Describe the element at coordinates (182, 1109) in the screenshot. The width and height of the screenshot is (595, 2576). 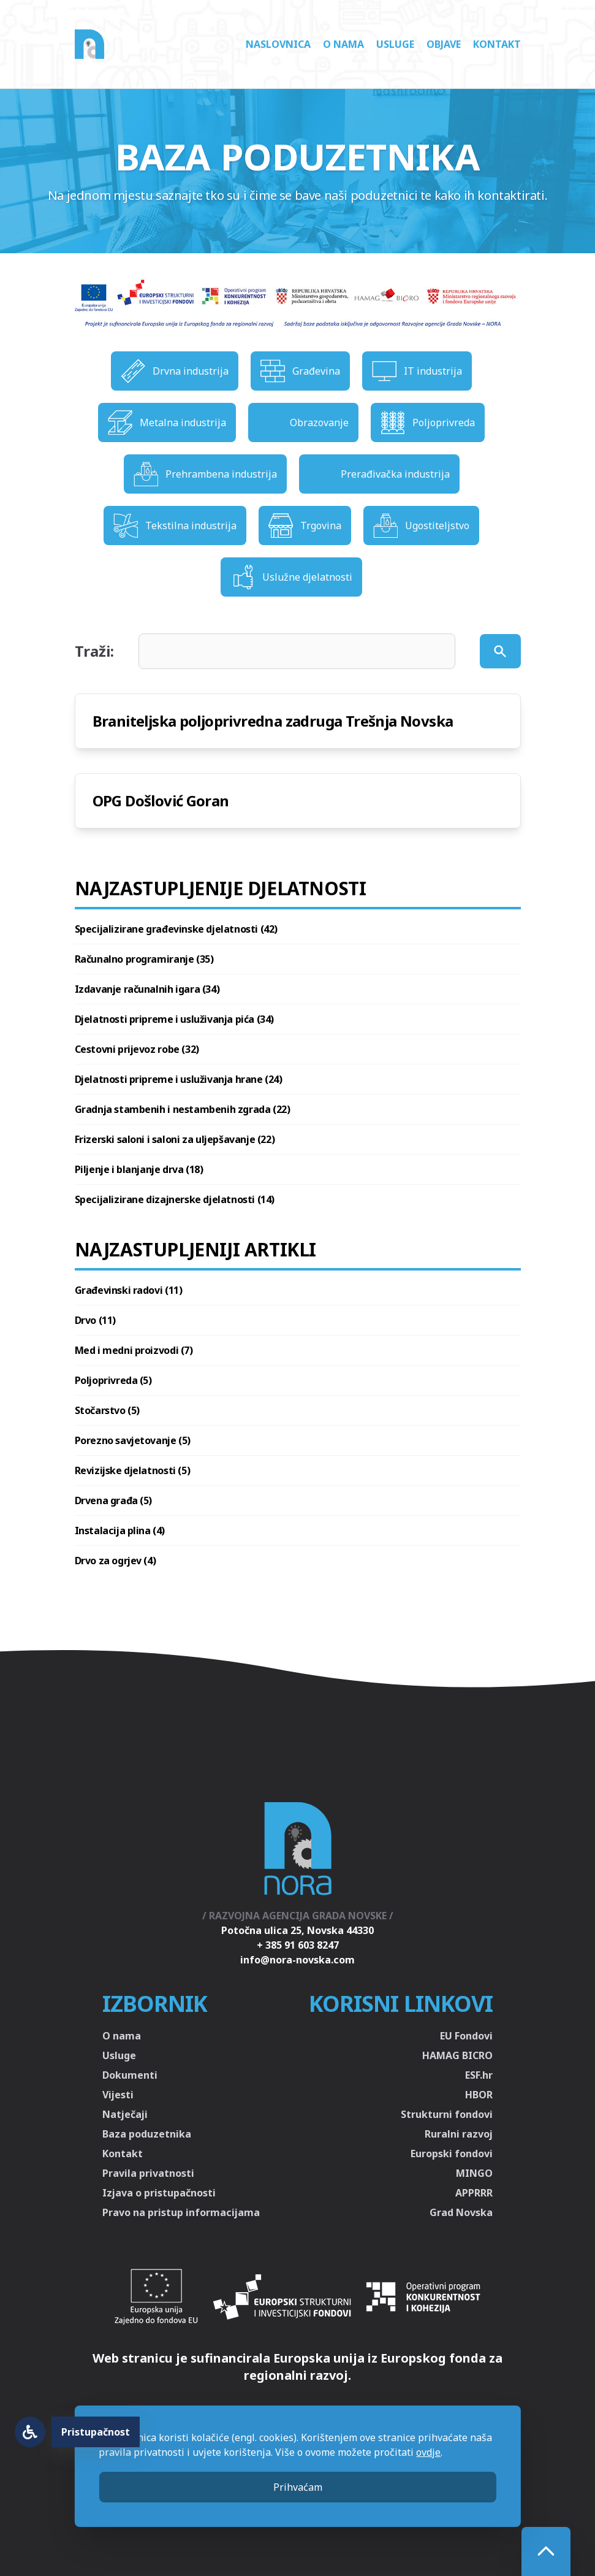
I see `Gradnja stambenih i nestambenih zgrada (22)` at that location.